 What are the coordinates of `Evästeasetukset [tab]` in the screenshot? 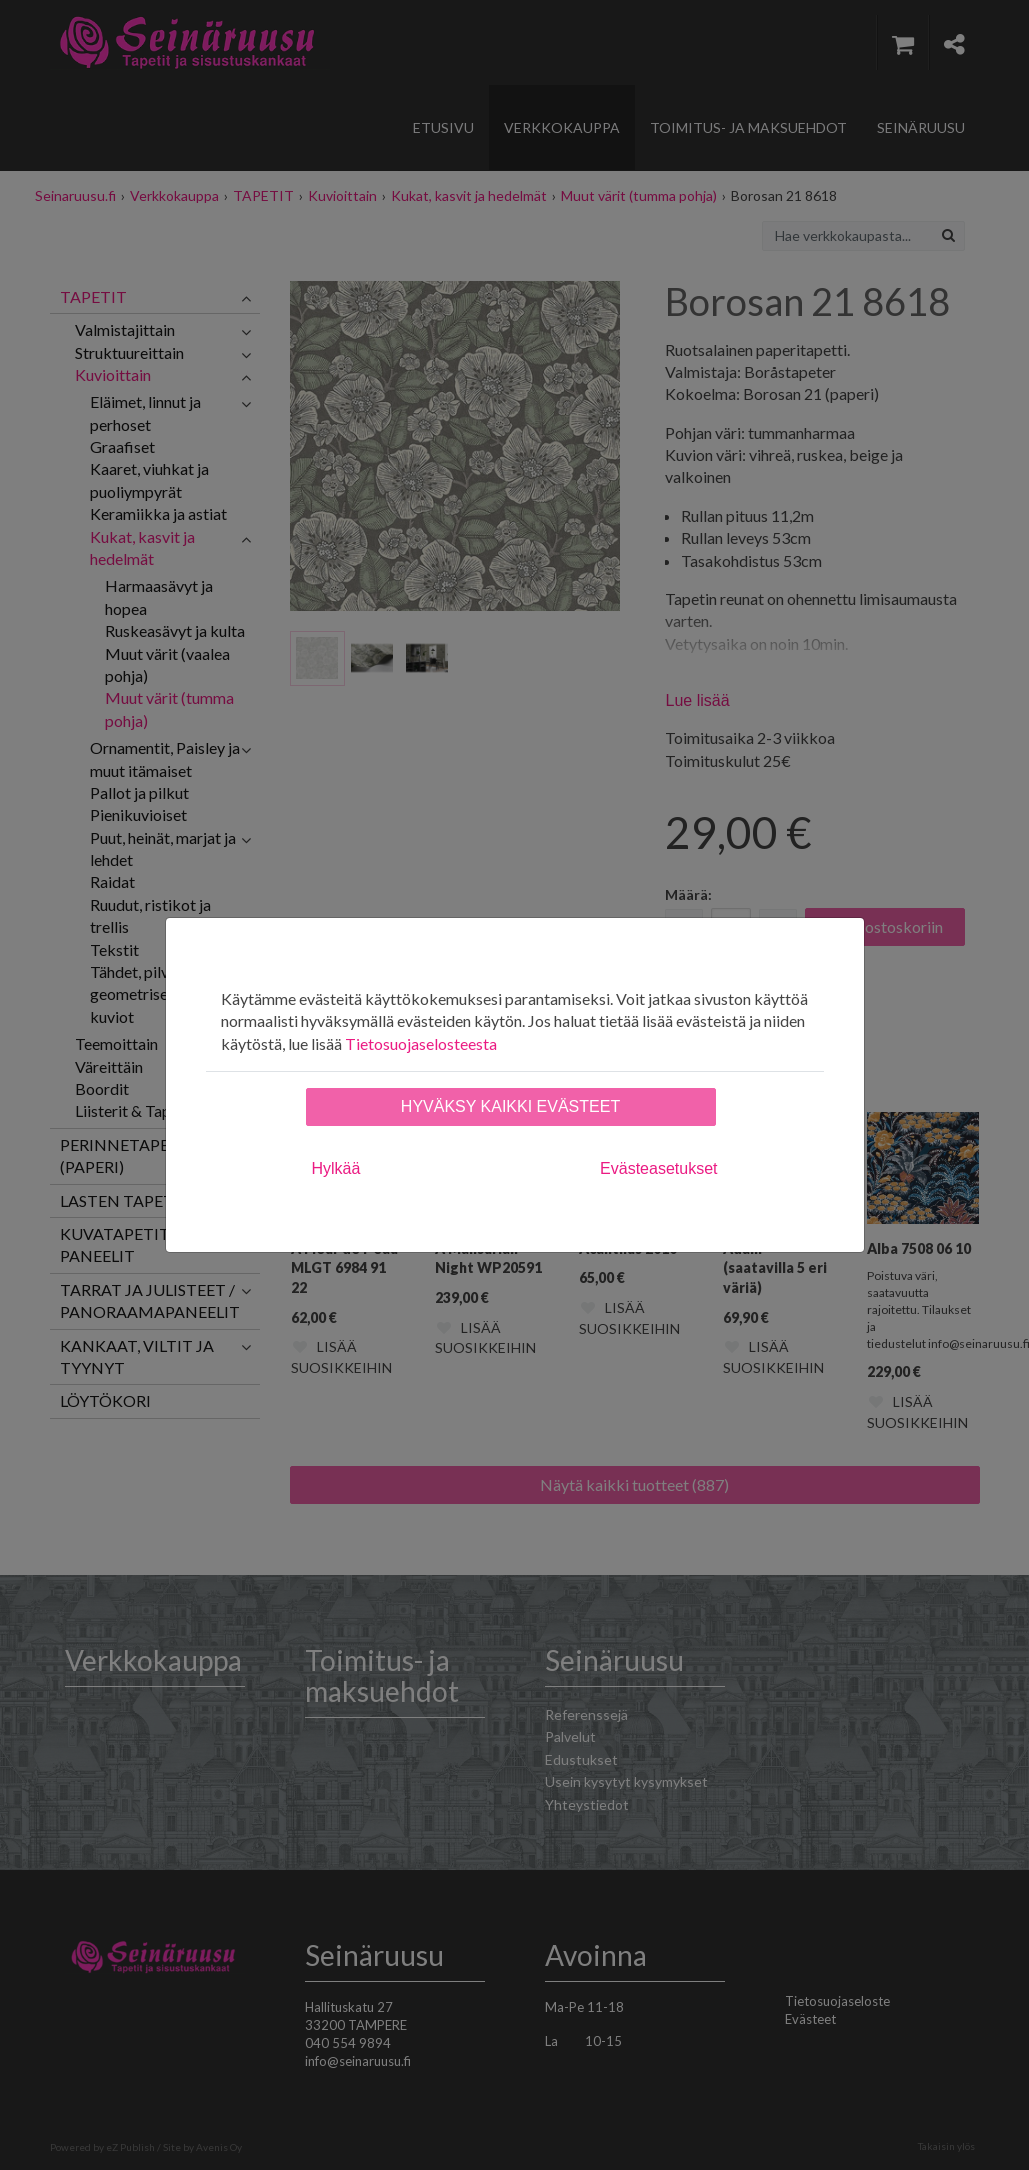 It's located at (658, 1168).